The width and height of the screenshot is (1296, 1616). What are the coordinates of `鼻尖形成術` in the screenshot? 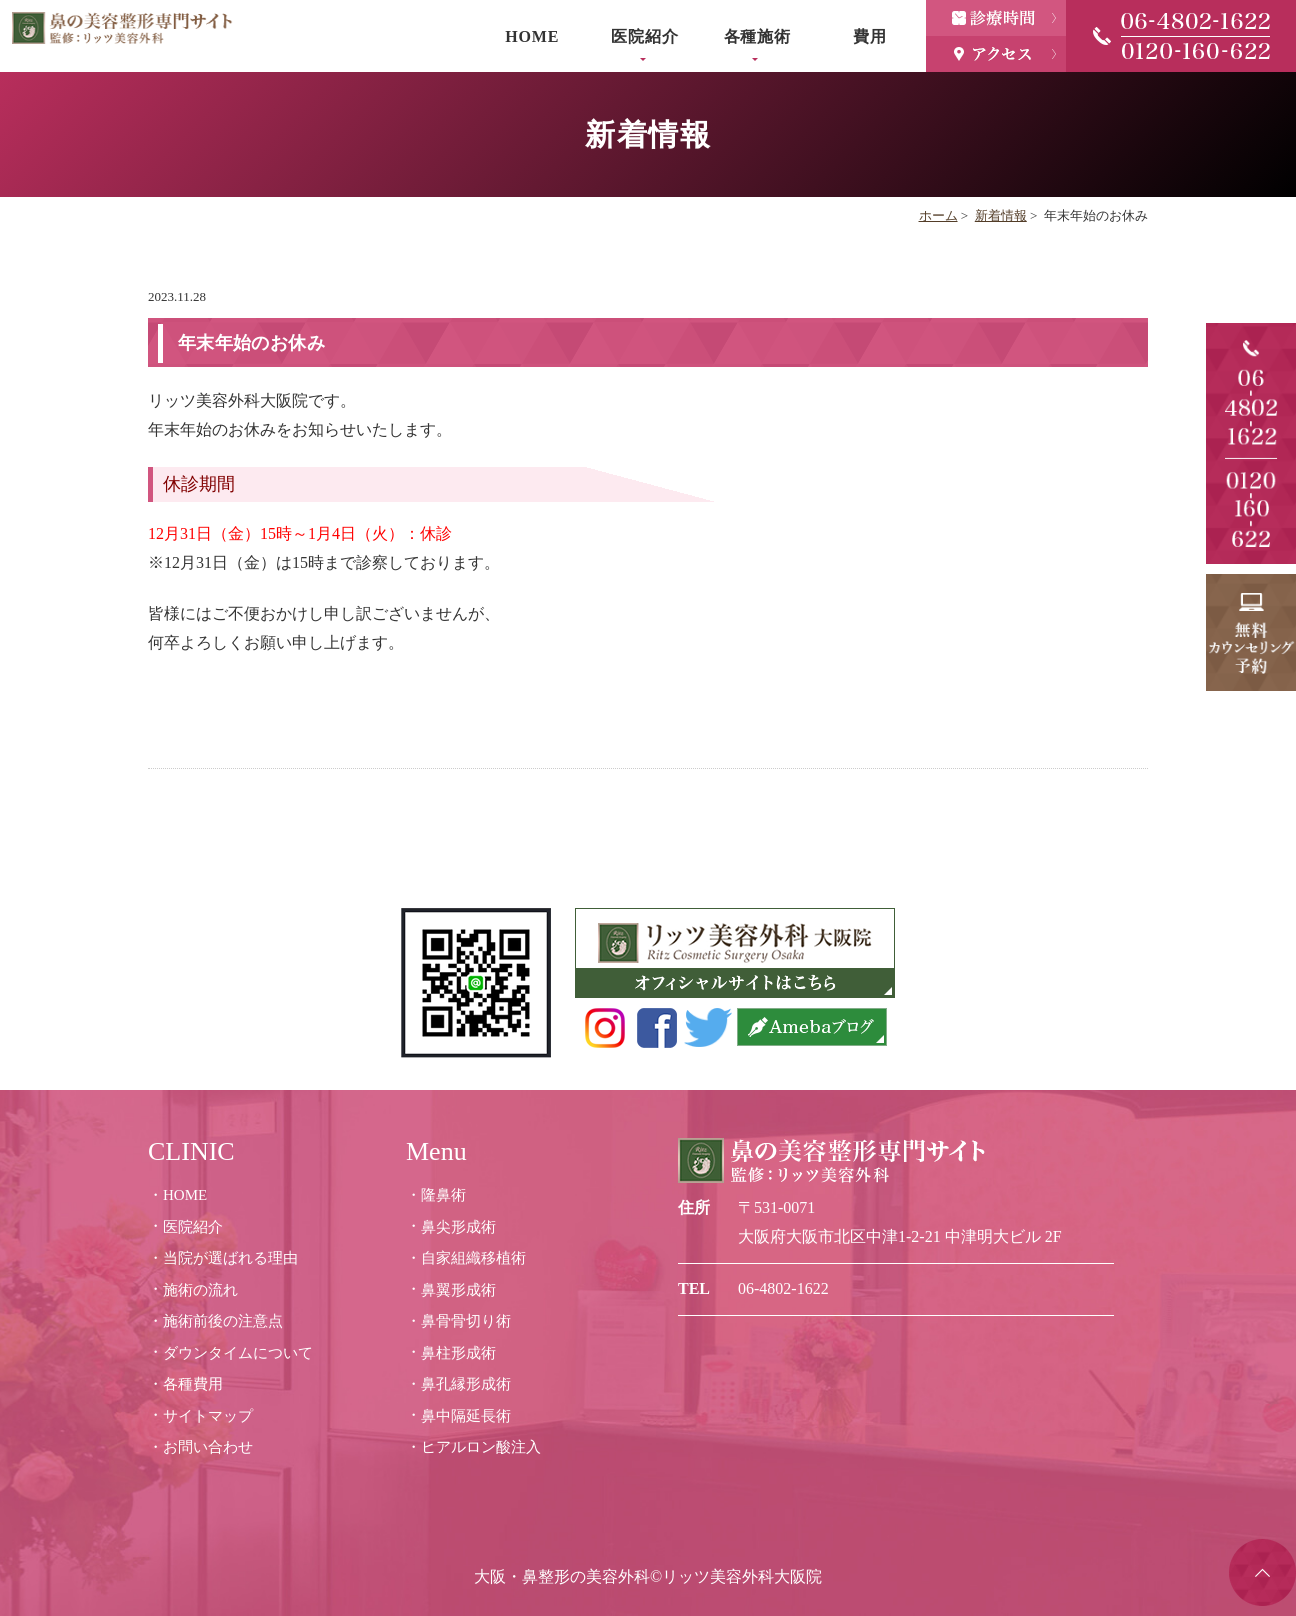 It's located at (458, 1227).